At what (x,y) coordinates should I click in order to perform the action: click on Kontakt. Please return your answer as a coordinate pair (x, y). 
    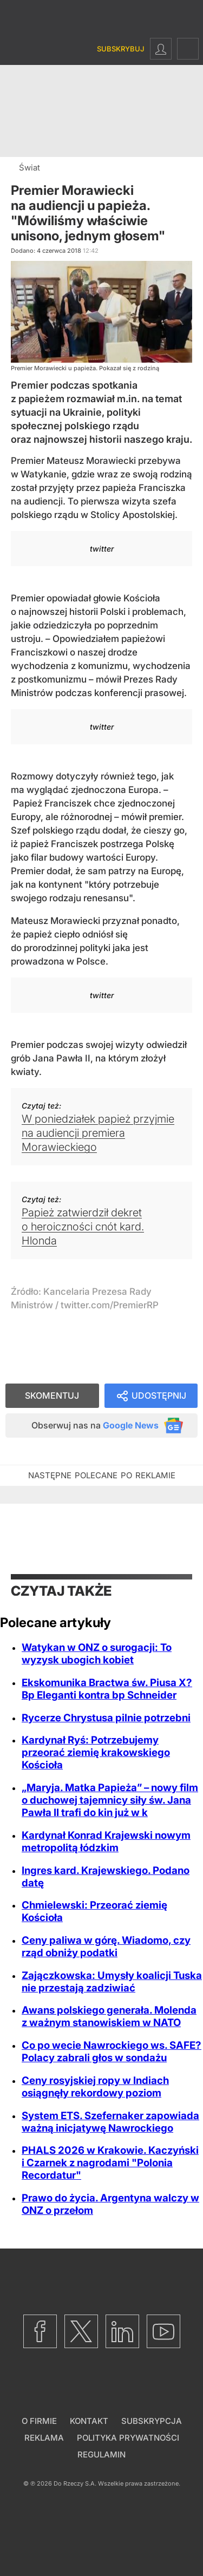
    Looking at the image, I should click on (89, 2421).